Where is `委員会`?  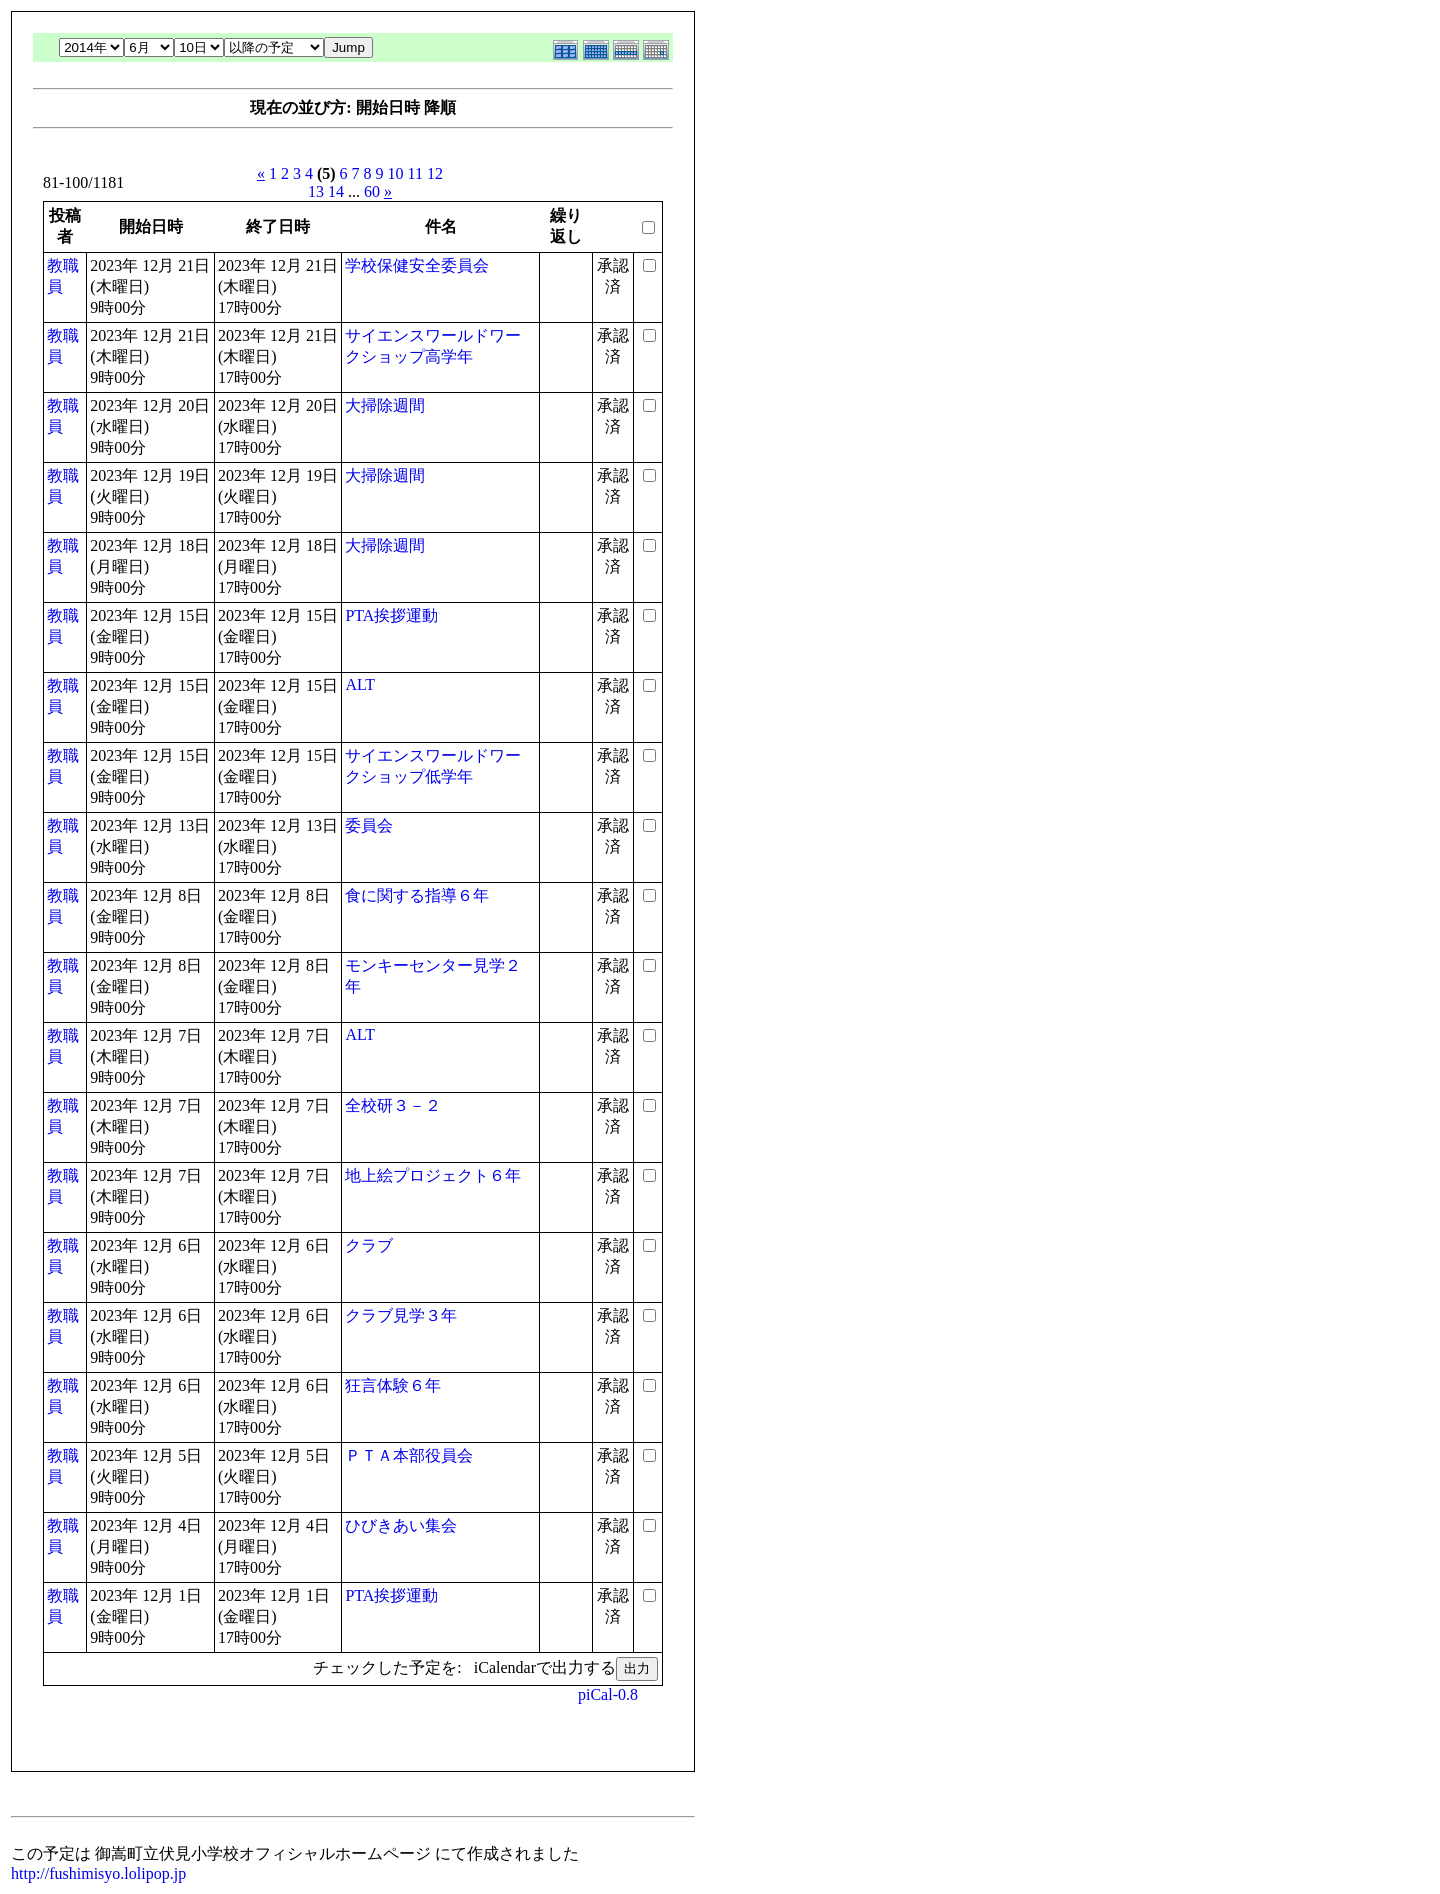
委員会 is located at coordinates (369, 825).